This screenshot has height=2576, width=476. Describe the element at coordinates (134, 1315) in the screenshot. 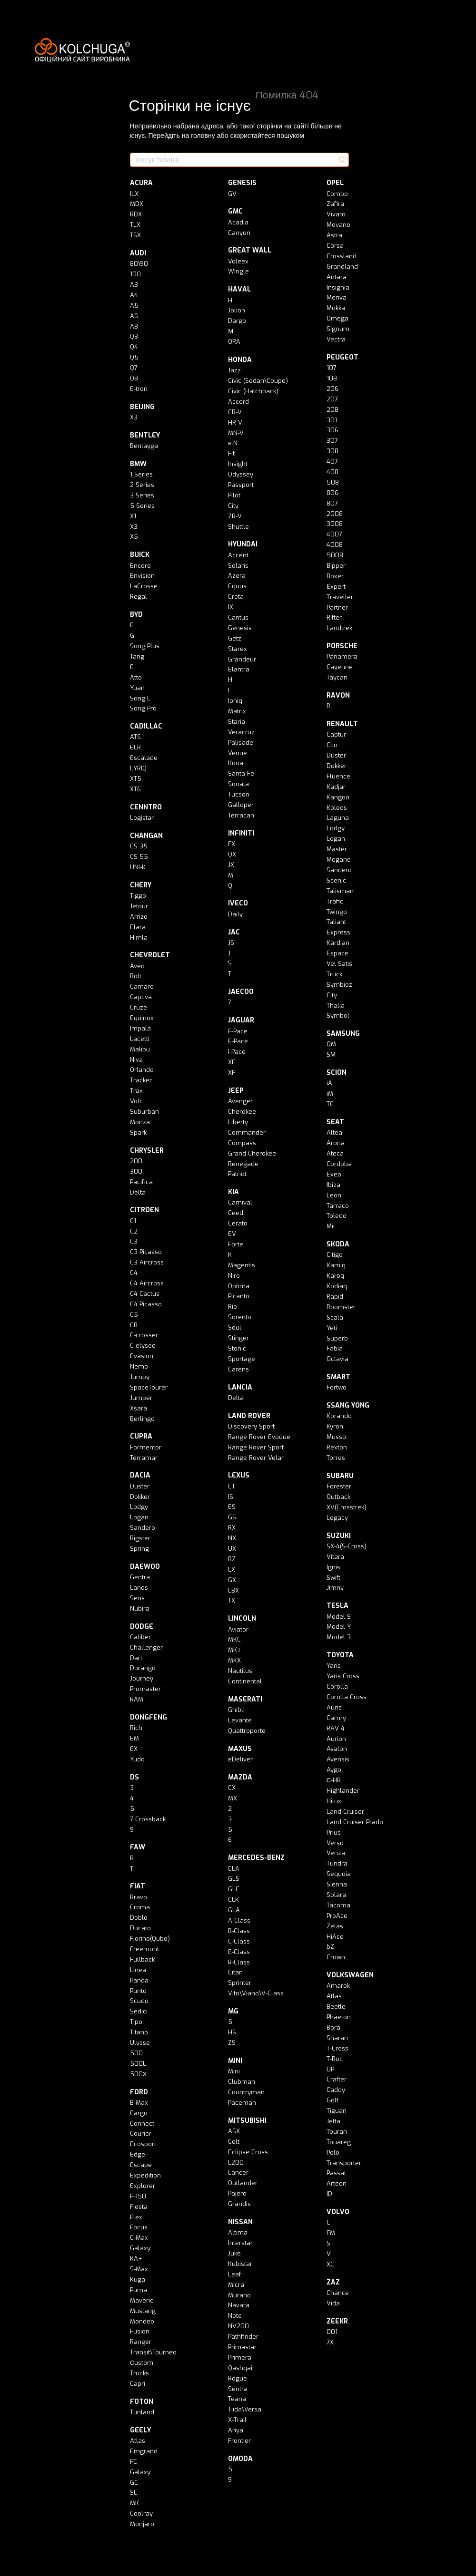

I see `C5` at that location.